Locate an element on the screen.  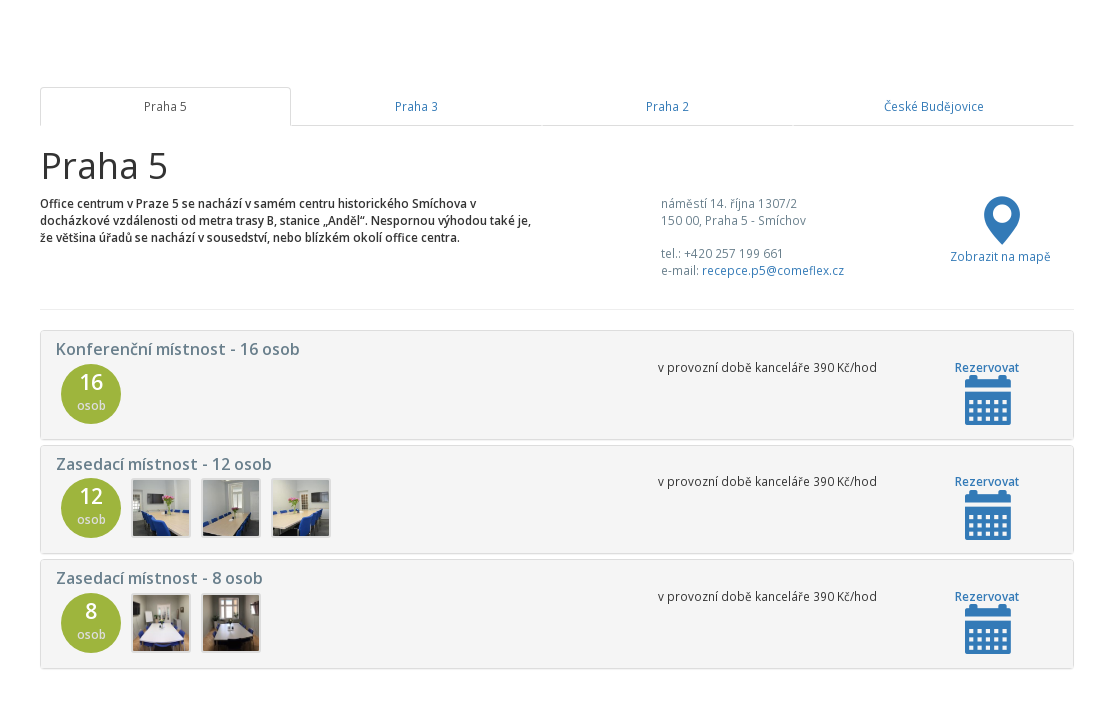
České Budějovice is located at coordinates (934, 106).